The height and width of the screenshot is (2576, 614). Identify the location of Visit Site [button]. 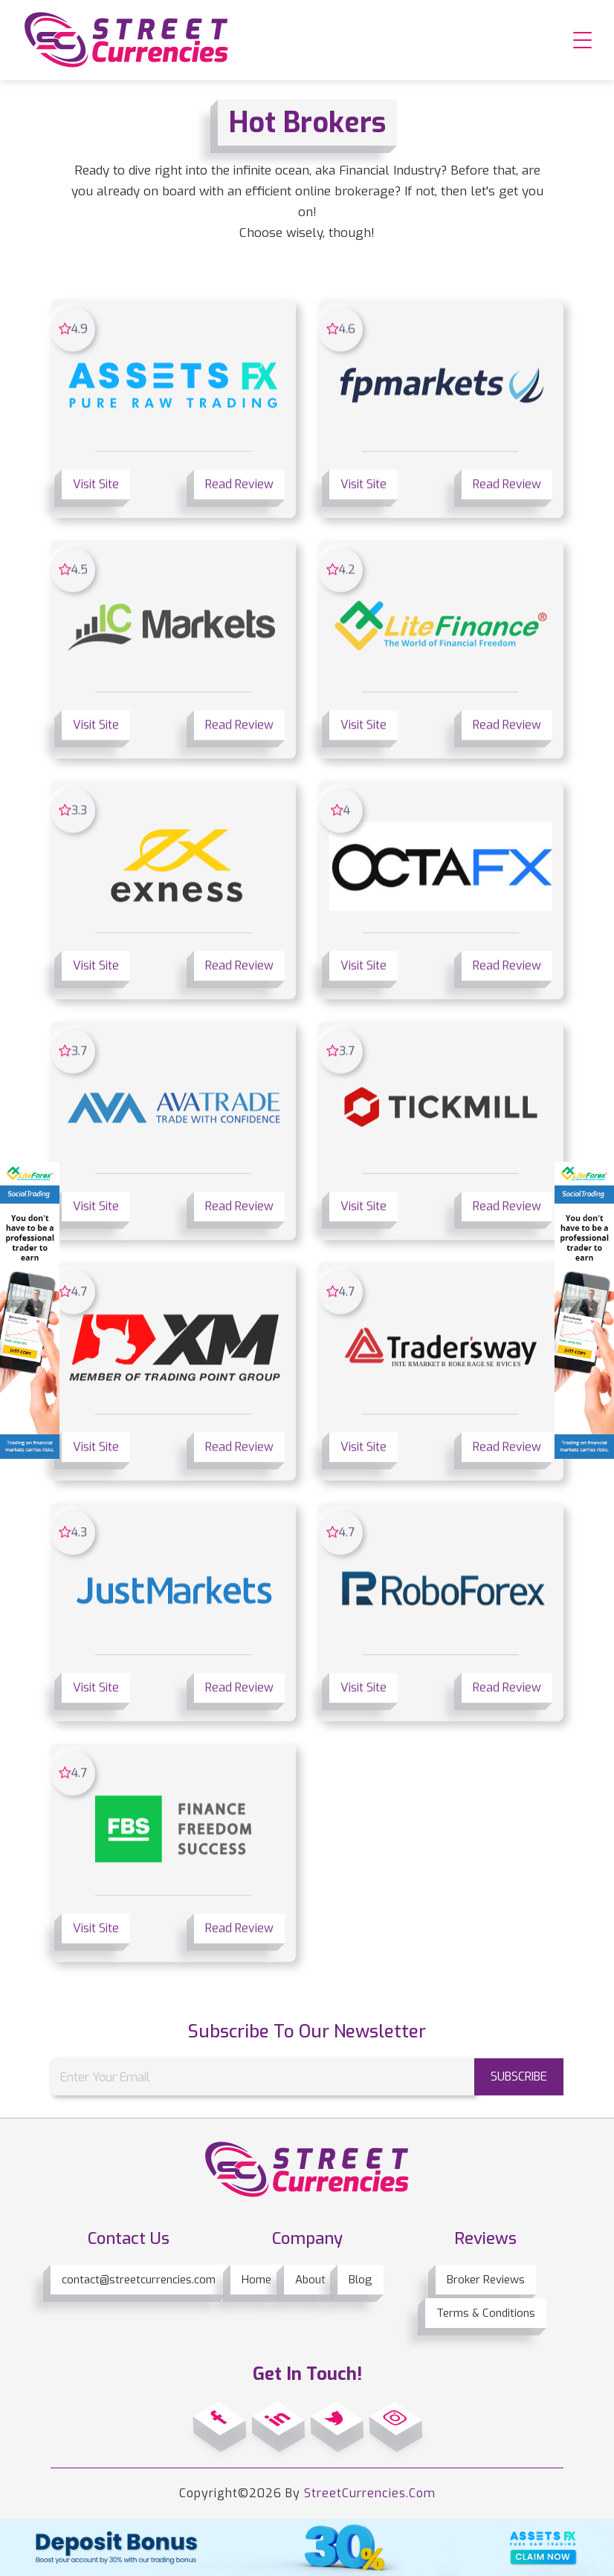
(96, 486).